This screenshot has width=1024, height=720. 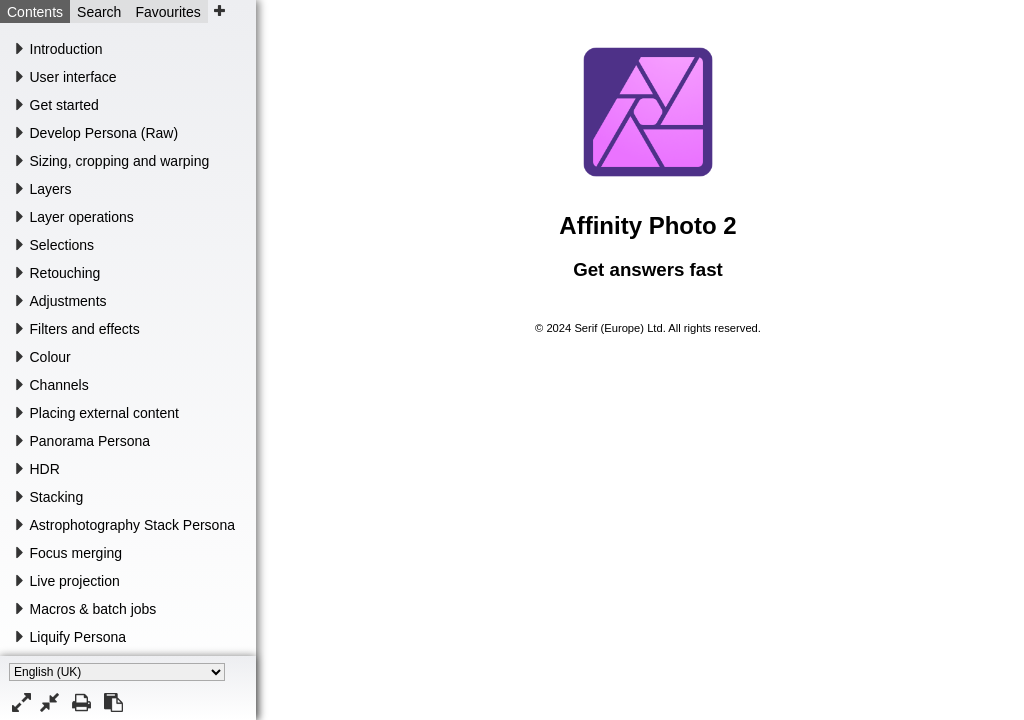 What do you see at coordinates (167, 12) in the screenshot?
I see `Favourites` at bounding box center [167, 12].